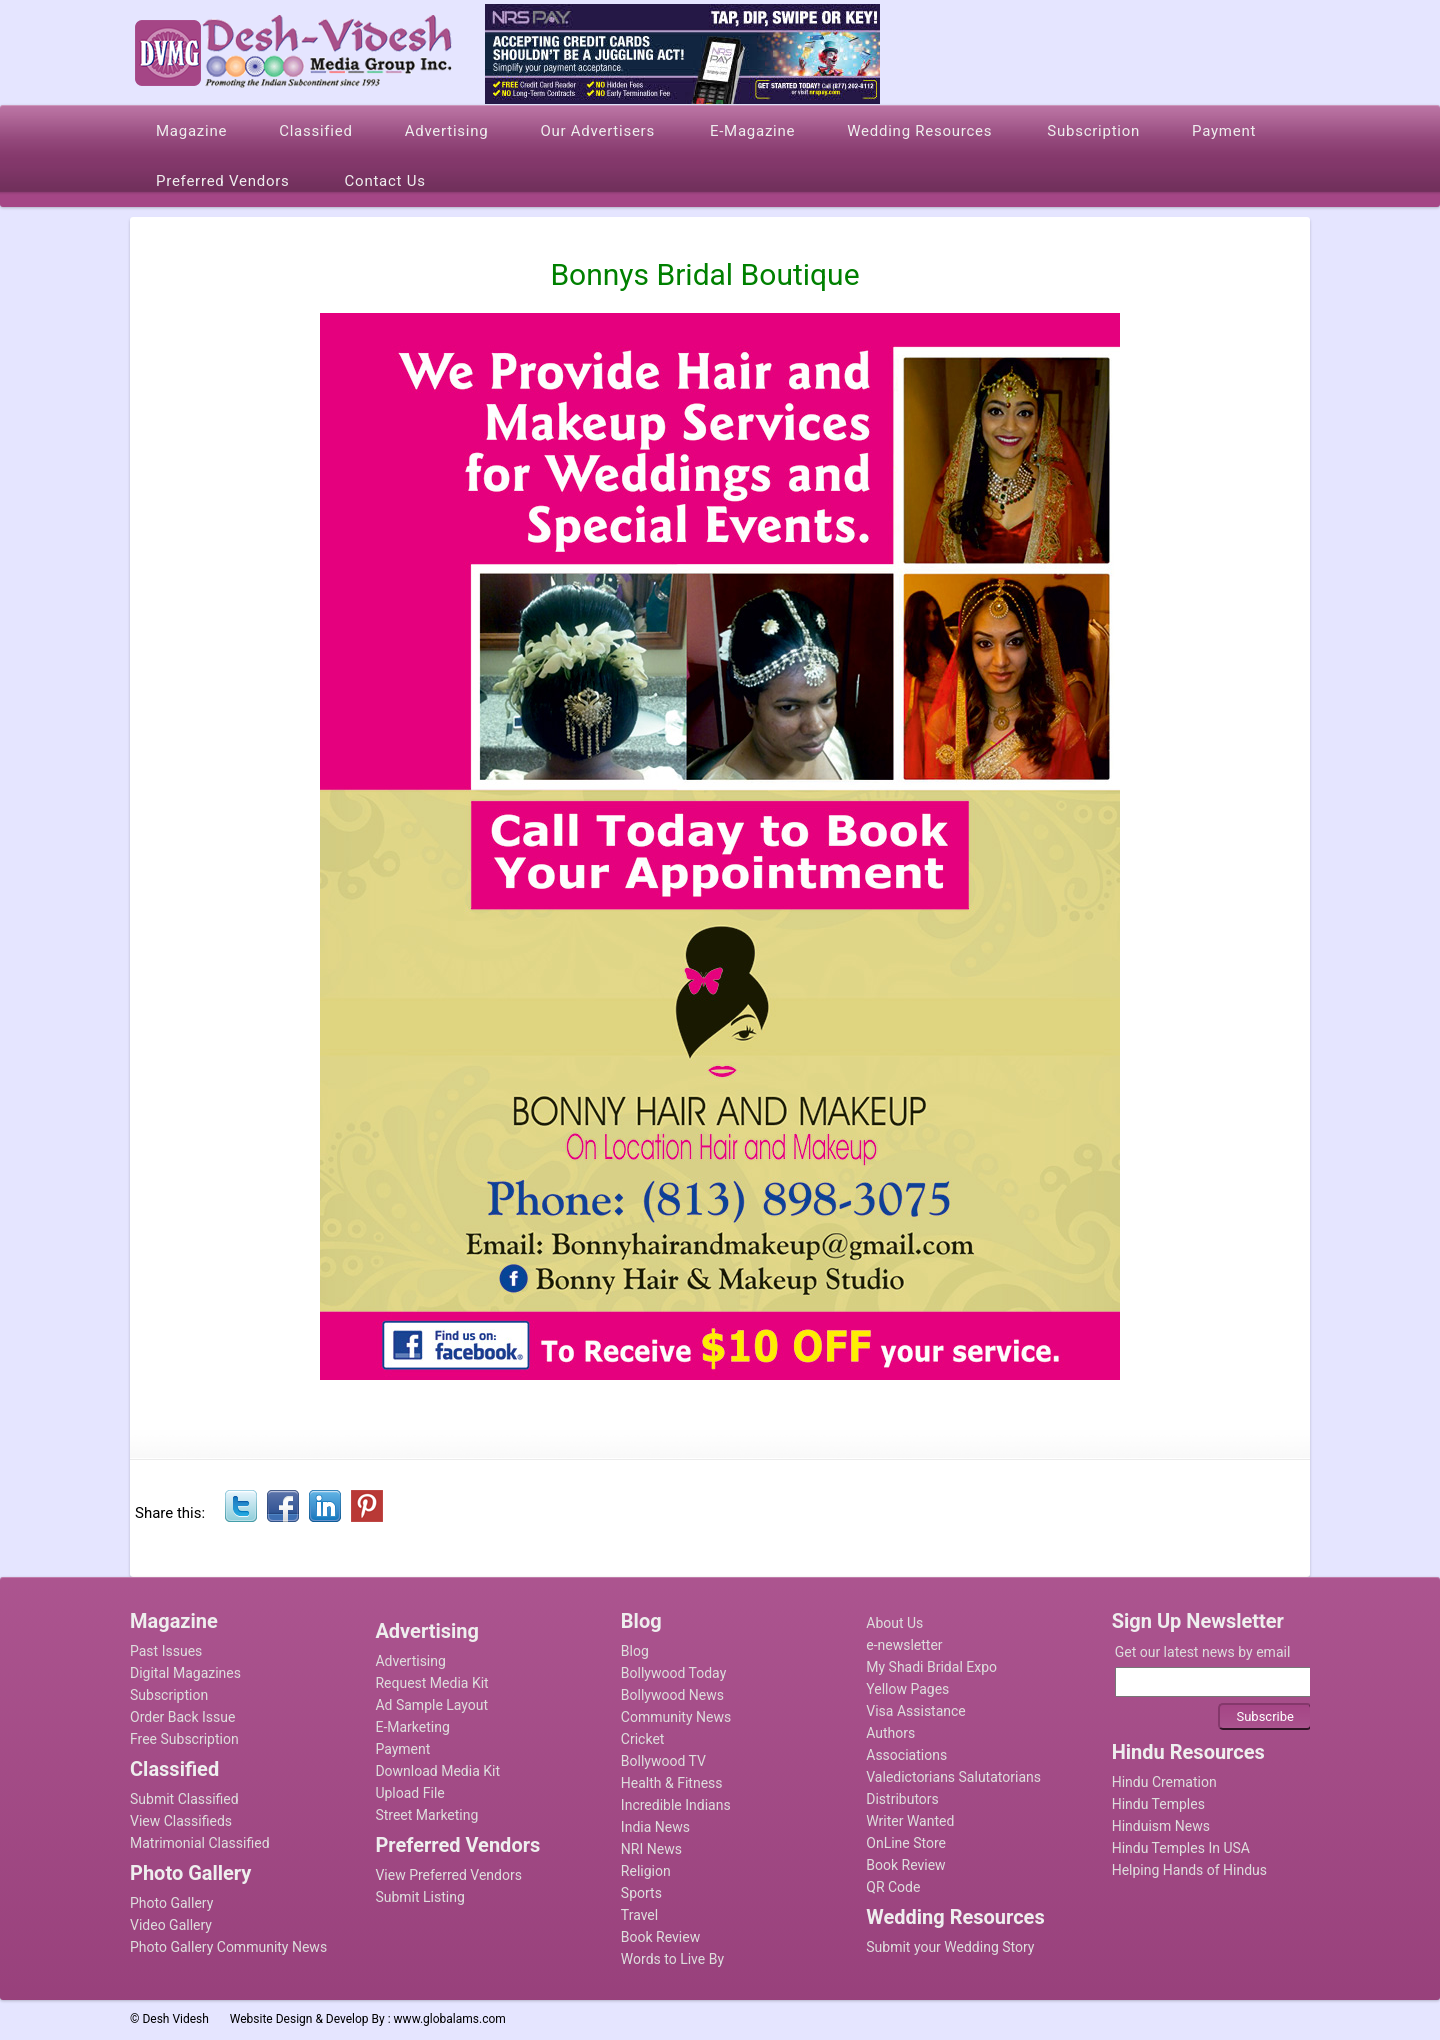 This screenshot has height=2040, width=1440. What do you see at coordinates (169, 1695) in the screenshot?
I see `Subscription` at bounding box center [169, 1695].